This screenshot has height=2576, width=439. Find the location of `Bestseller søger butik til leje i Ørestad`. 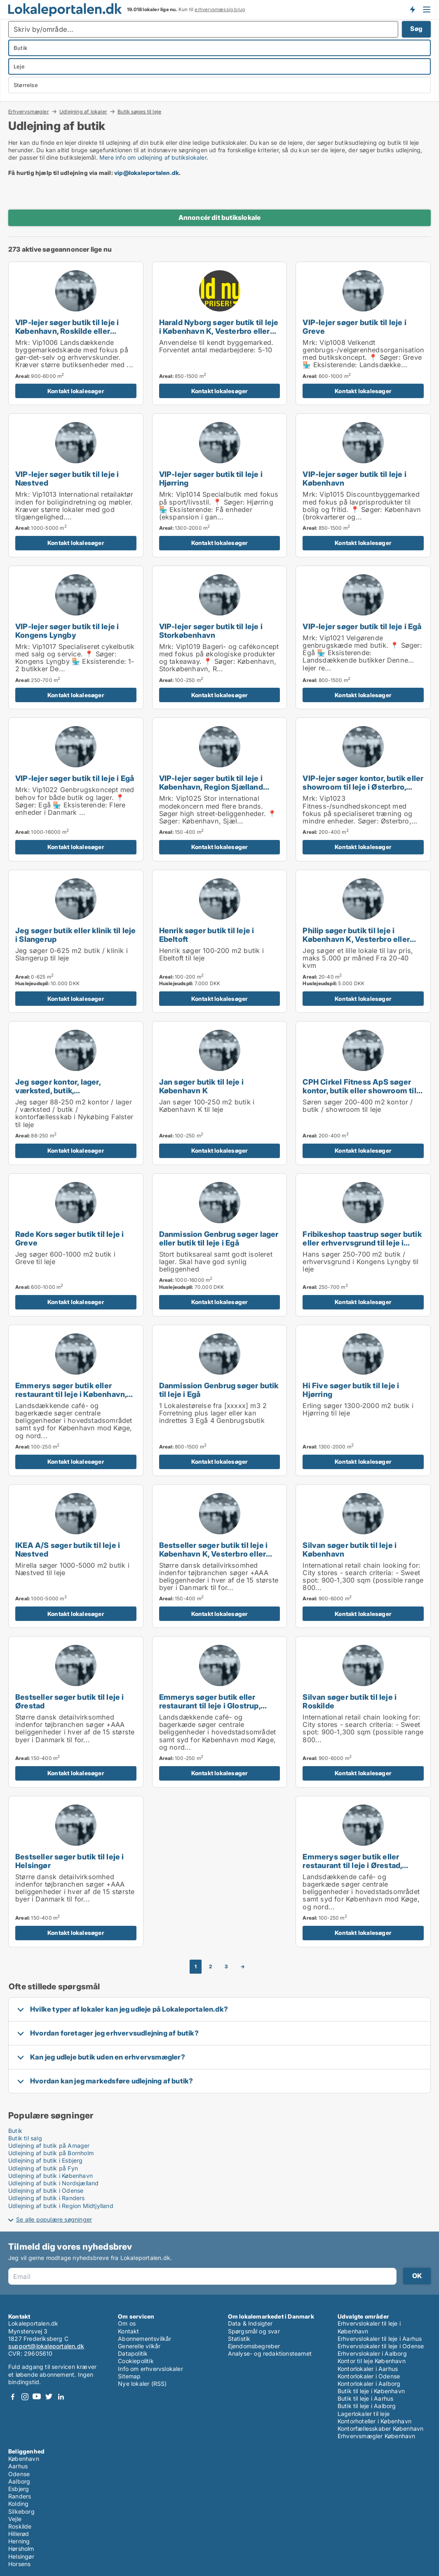

Bestseller søger butik til leje i Ørestad is located at coordinates (69, 1701).